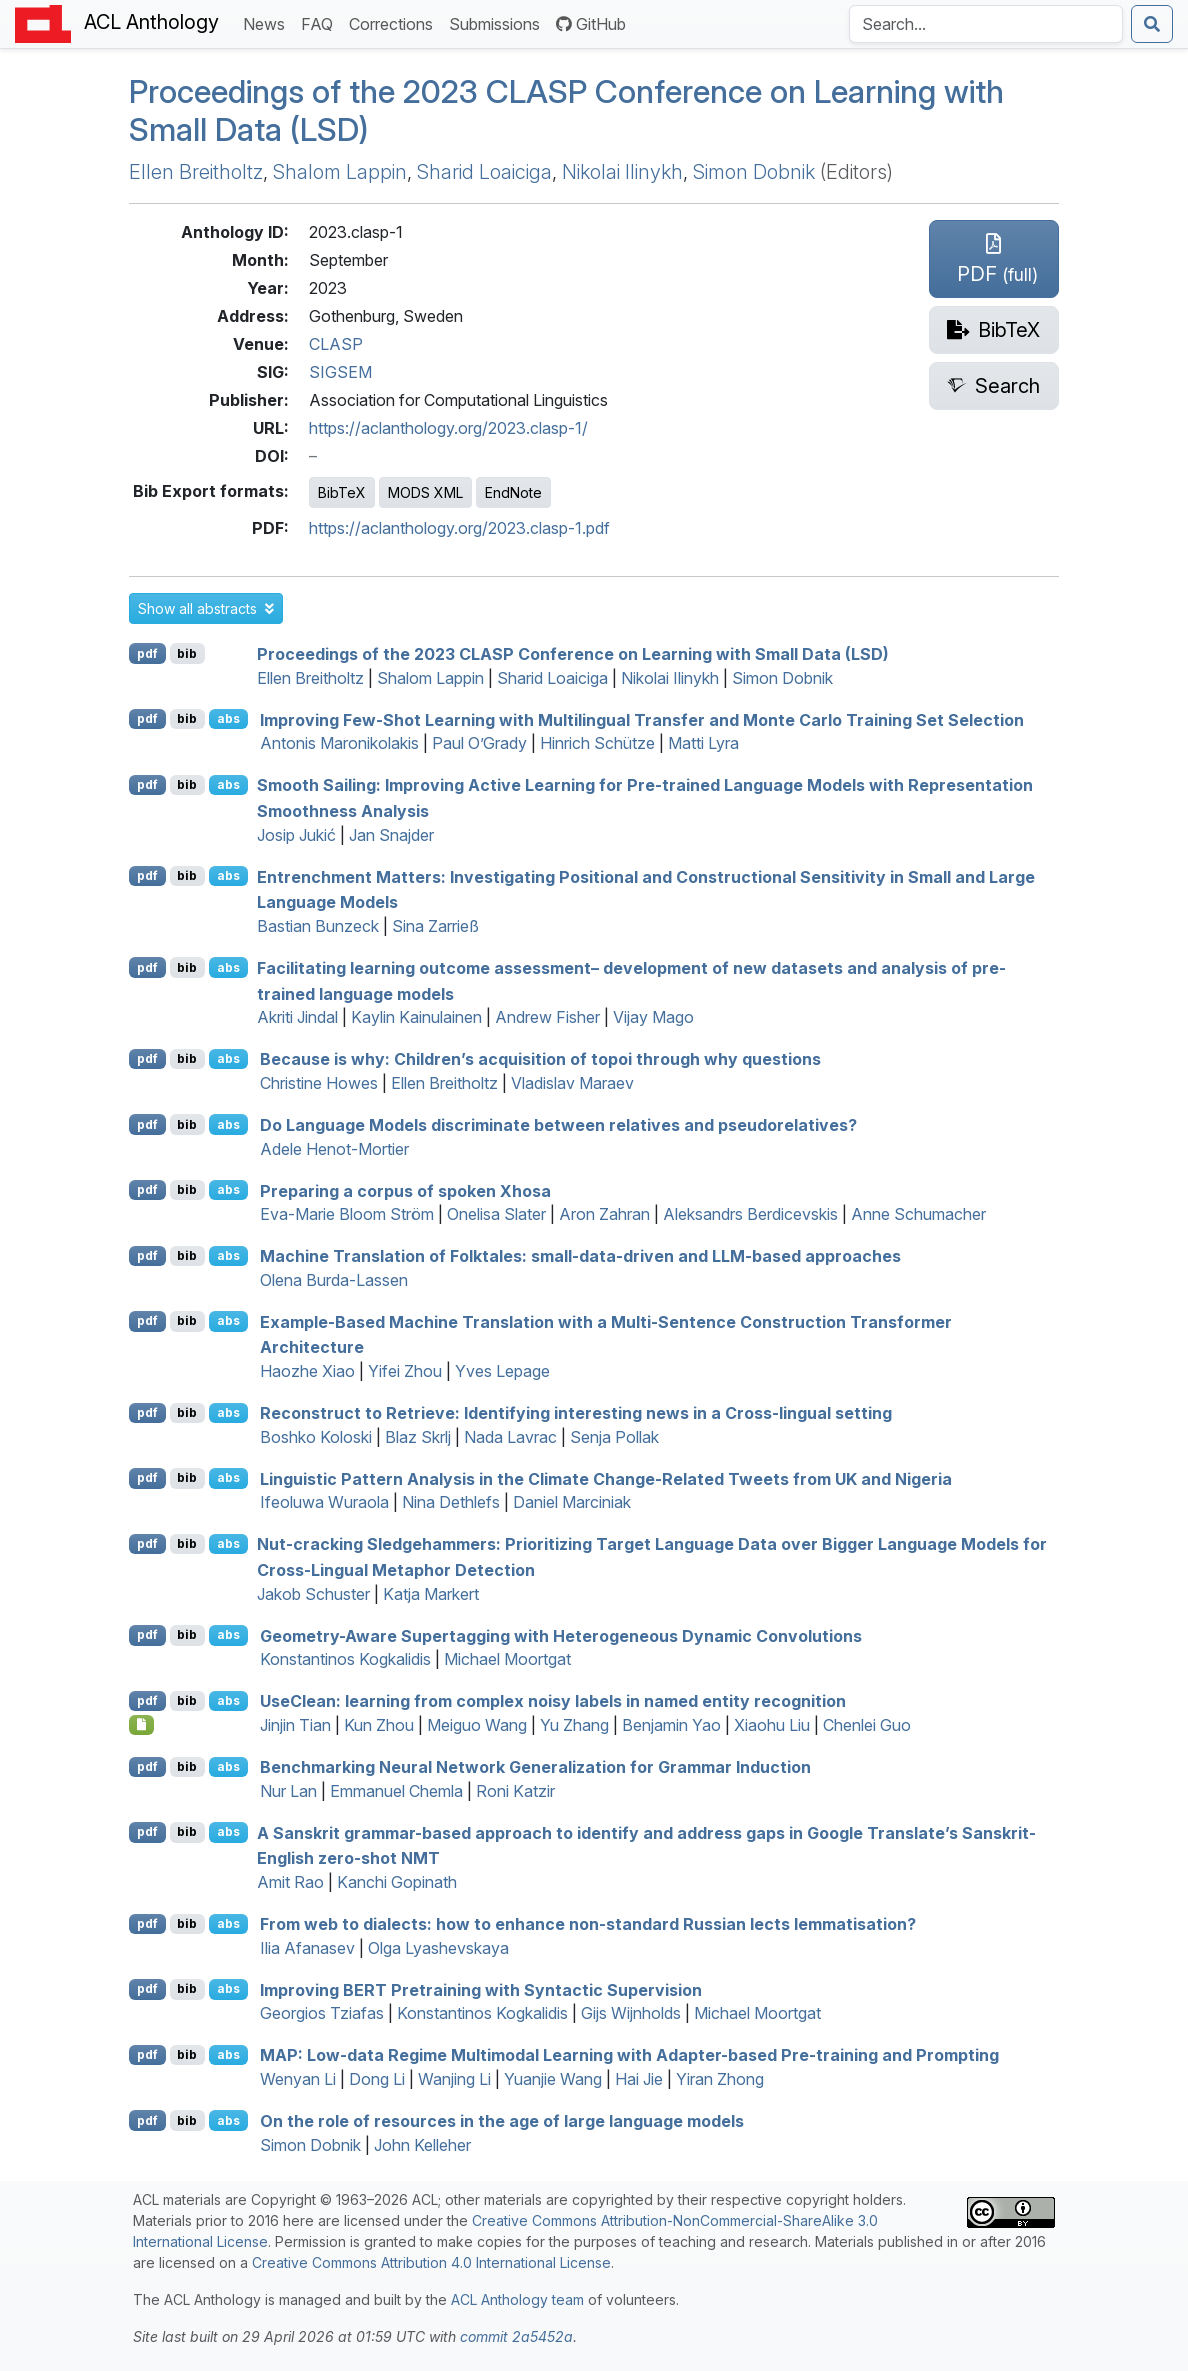  I want to click on Dong Li, so click(377, 2079).